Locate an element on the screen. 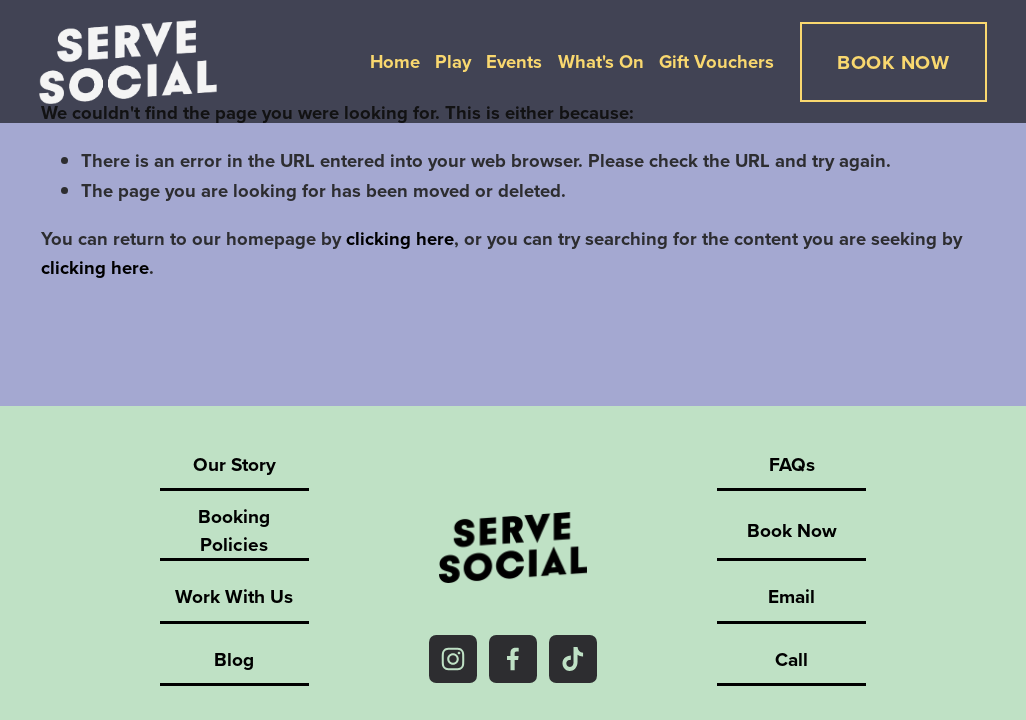 This screenshot has height=720, width=1026. [Facebook] is located at coordinates (513, 659).